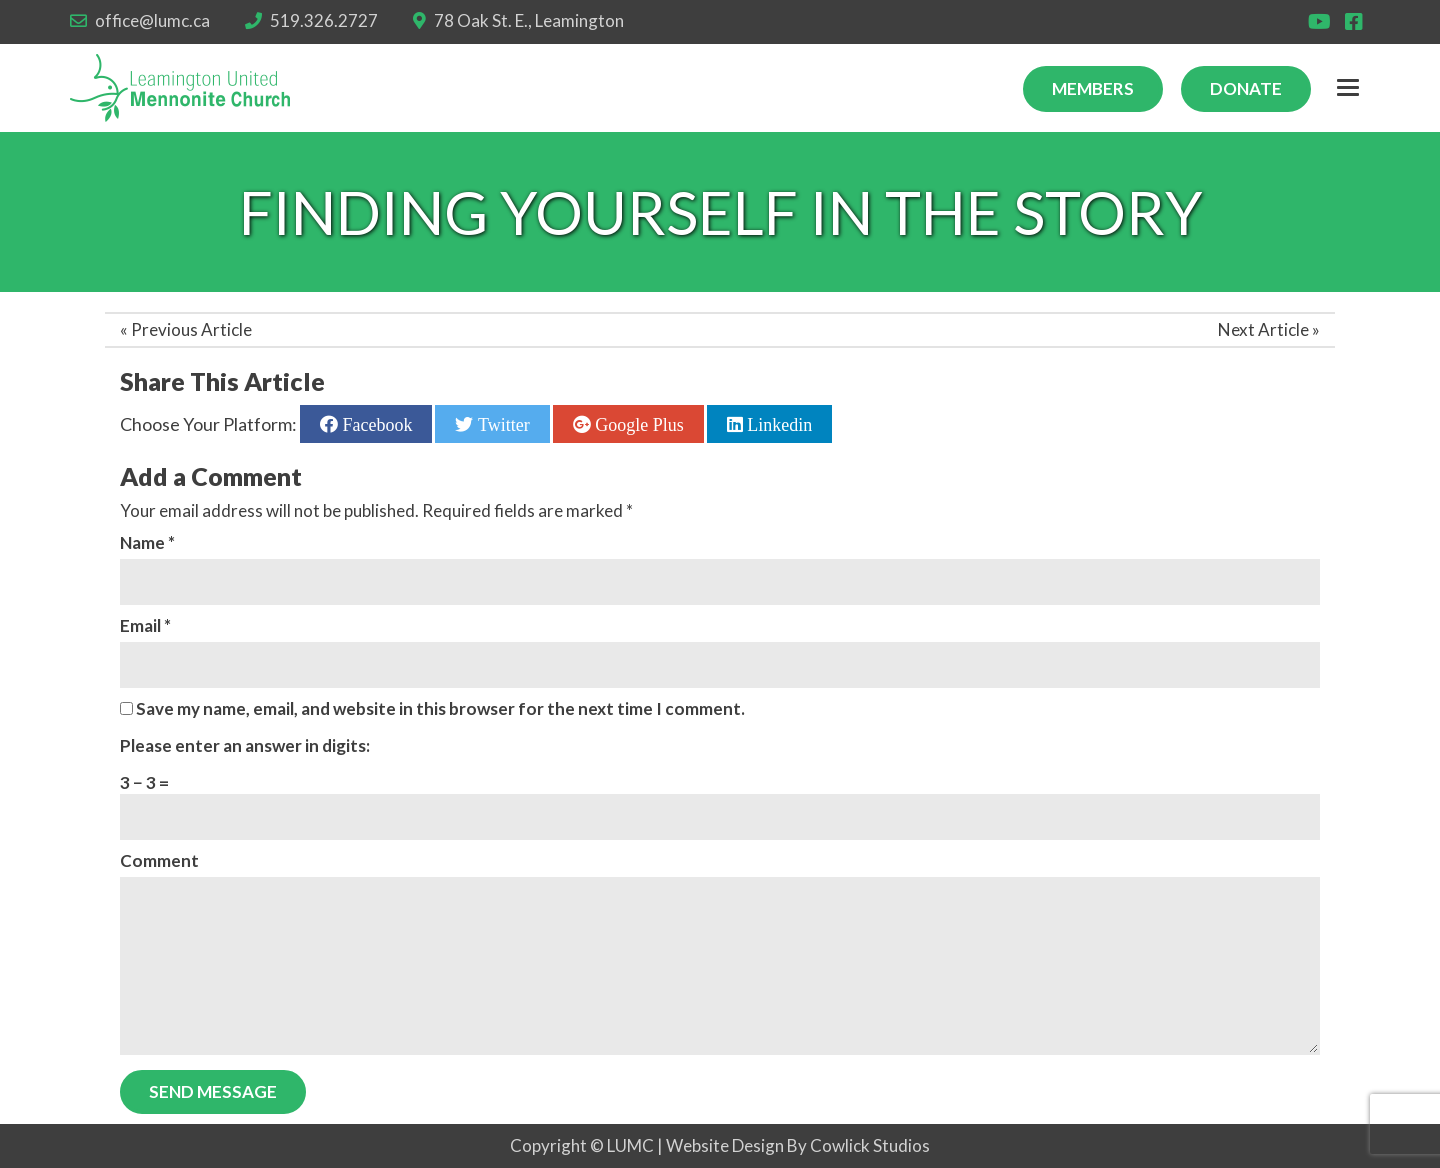 The width and height of the screenshot is (1440, 1168). I want to click on Save my name, email, and website in this browser for the next time I comment., so click(440, 708).